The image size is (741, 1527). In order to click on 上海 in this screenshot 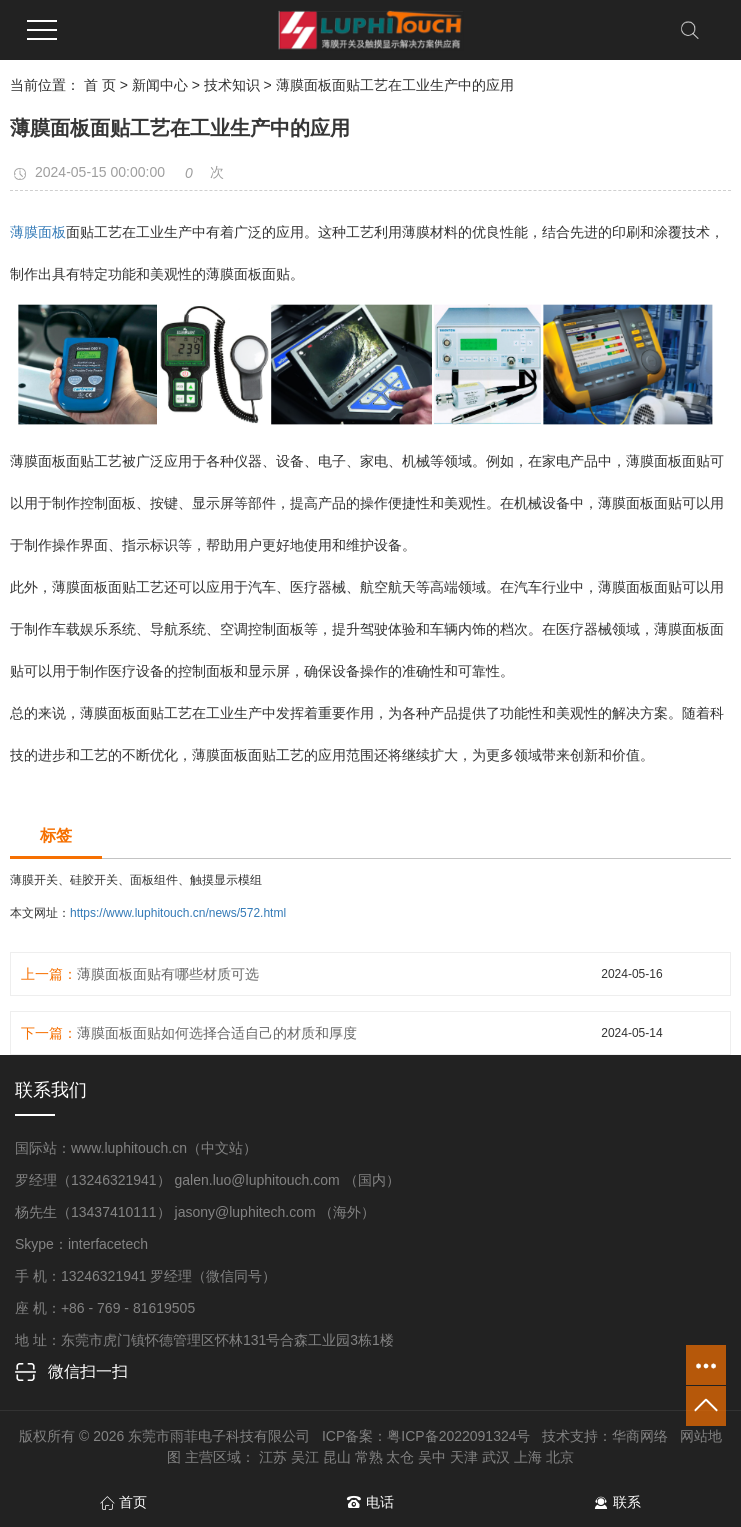, I will do `click(528, 1457)`.